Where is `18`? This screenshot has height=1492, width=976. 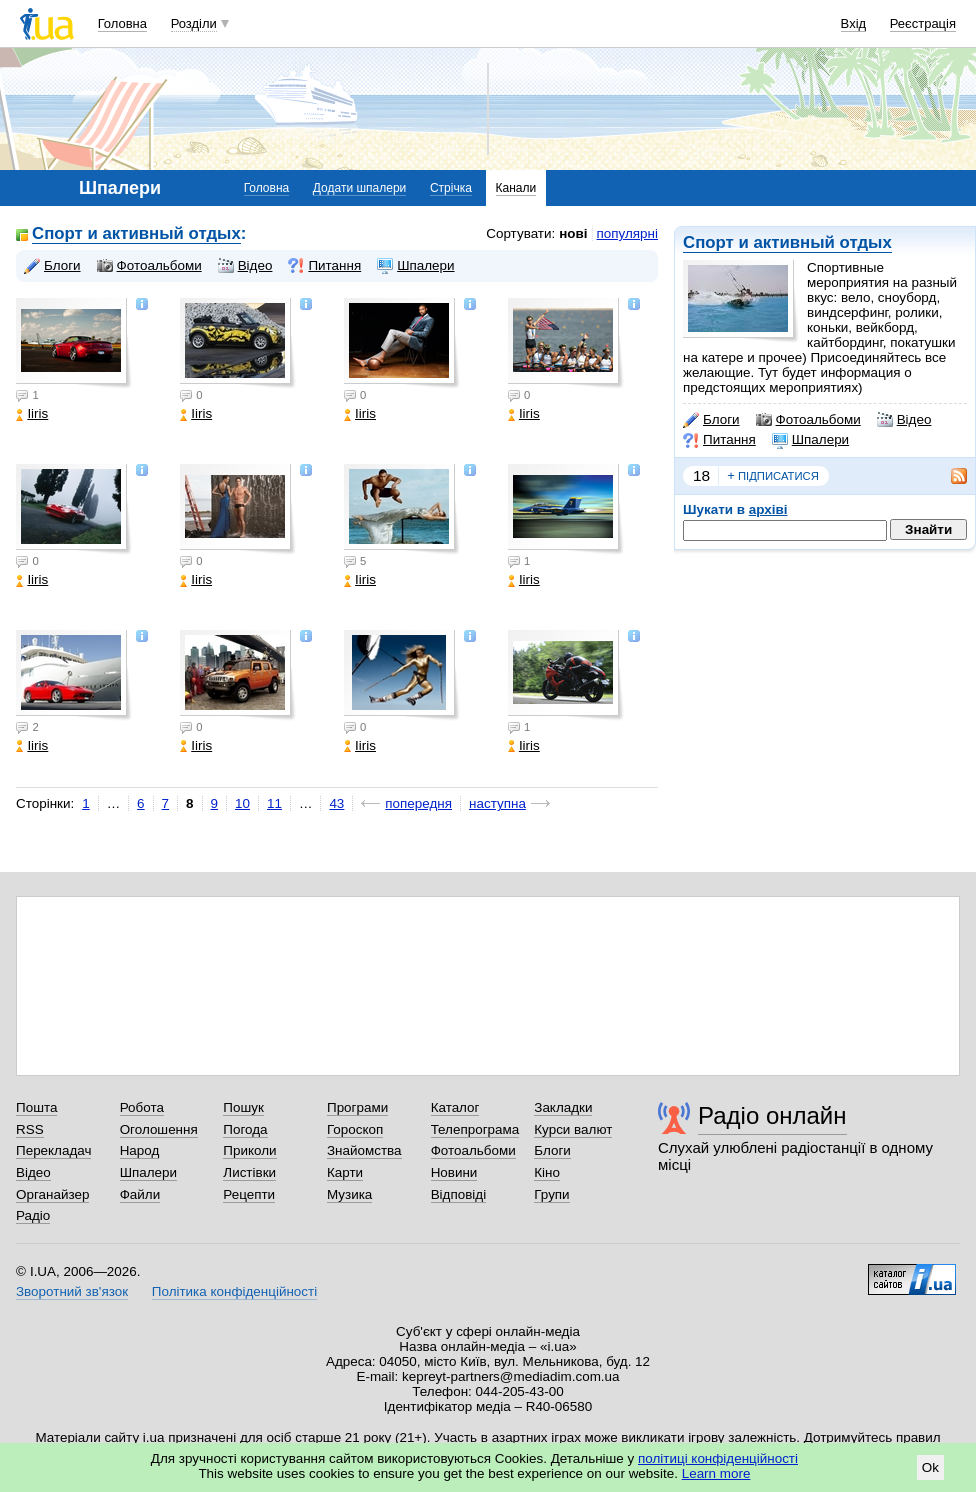
18 is located at coordinates (701, 475).